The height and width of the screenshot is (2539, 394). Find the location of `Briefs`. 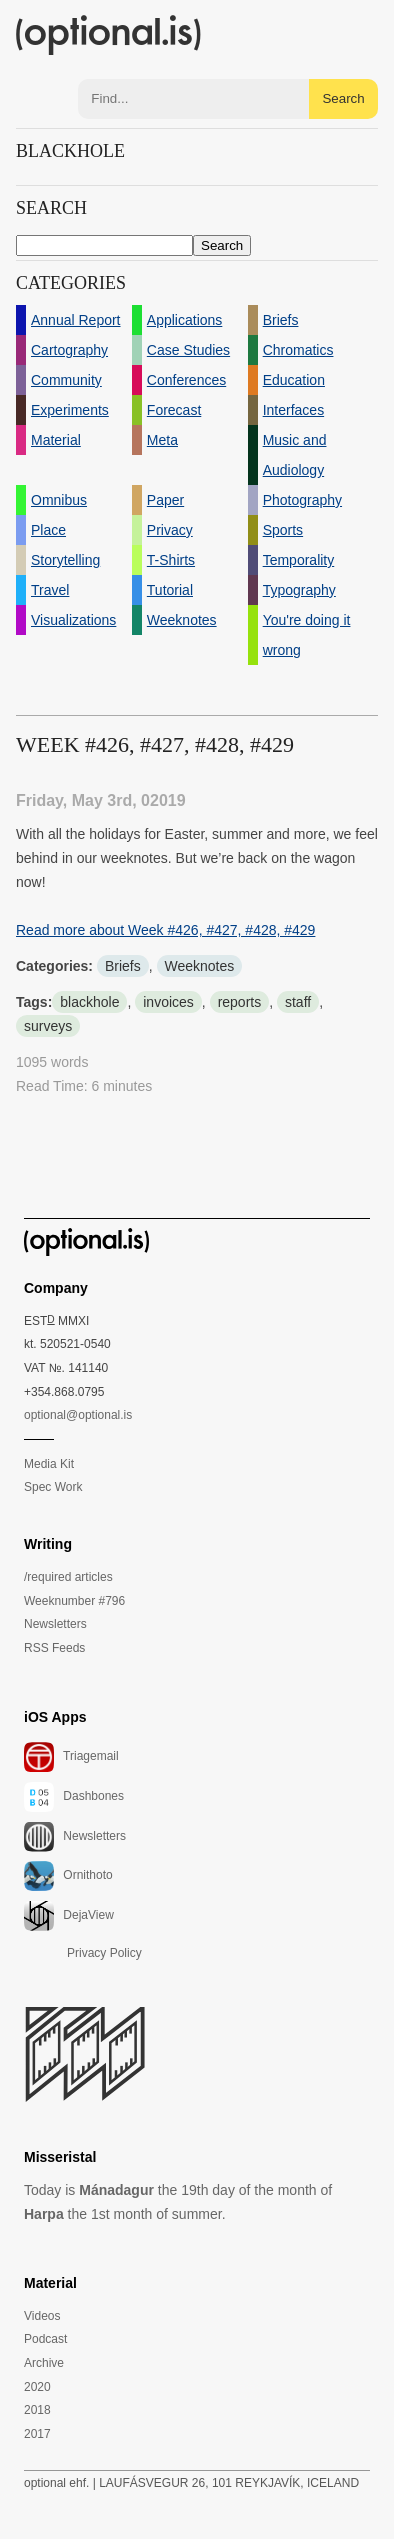

Briefs is located at coordinates (123, 966).